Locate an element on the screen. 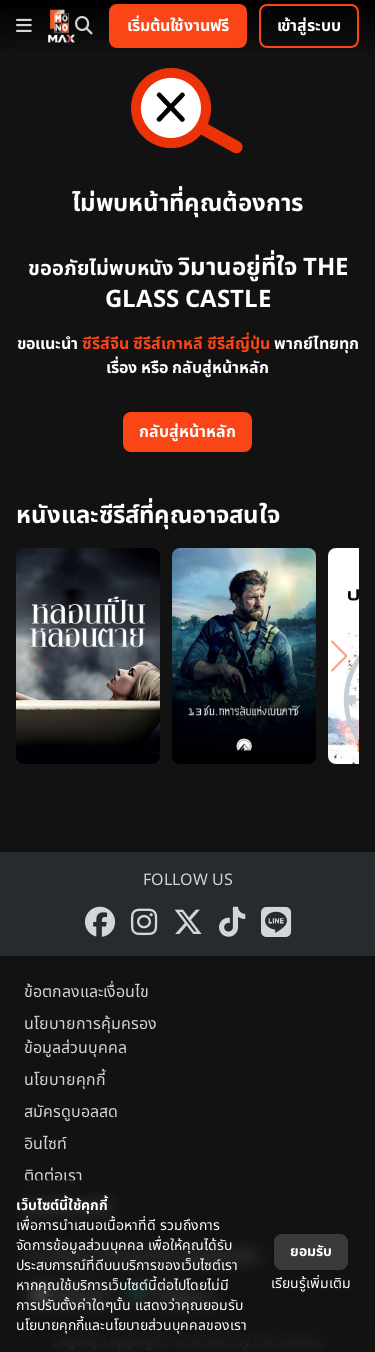  เรียนรู้เพิ่มเติม is located at coordinates (311, 1283).